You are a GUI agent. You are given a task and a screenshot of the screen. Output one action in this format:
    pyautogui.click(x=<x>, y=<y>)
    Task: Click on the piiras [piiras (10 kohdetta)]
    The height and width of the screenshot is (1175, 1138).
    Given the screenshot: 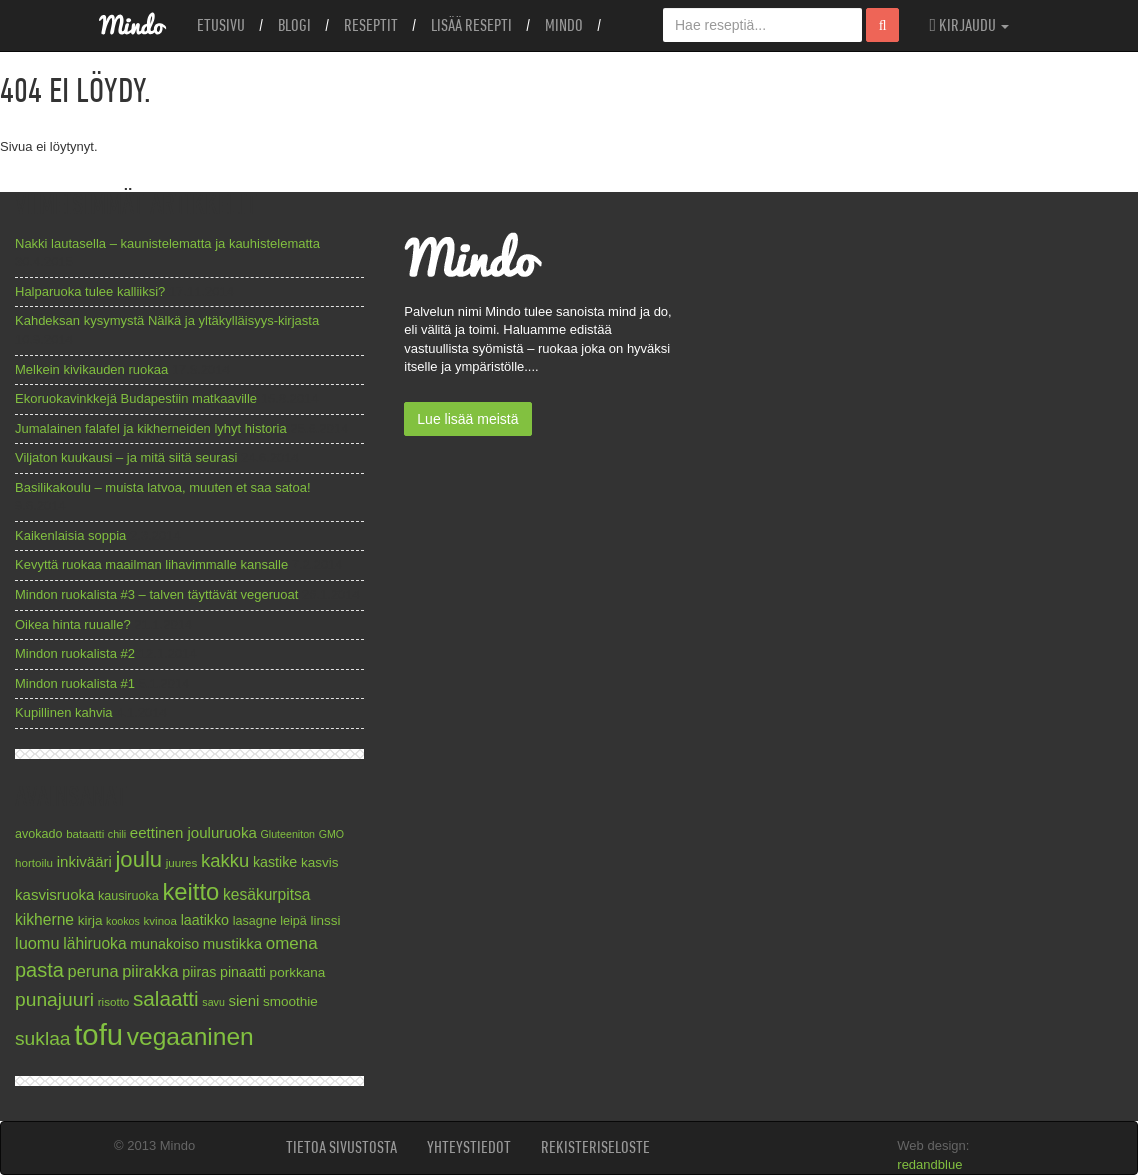 What is the action you would take?
    pyautogui.click(x=199, y=972)
    